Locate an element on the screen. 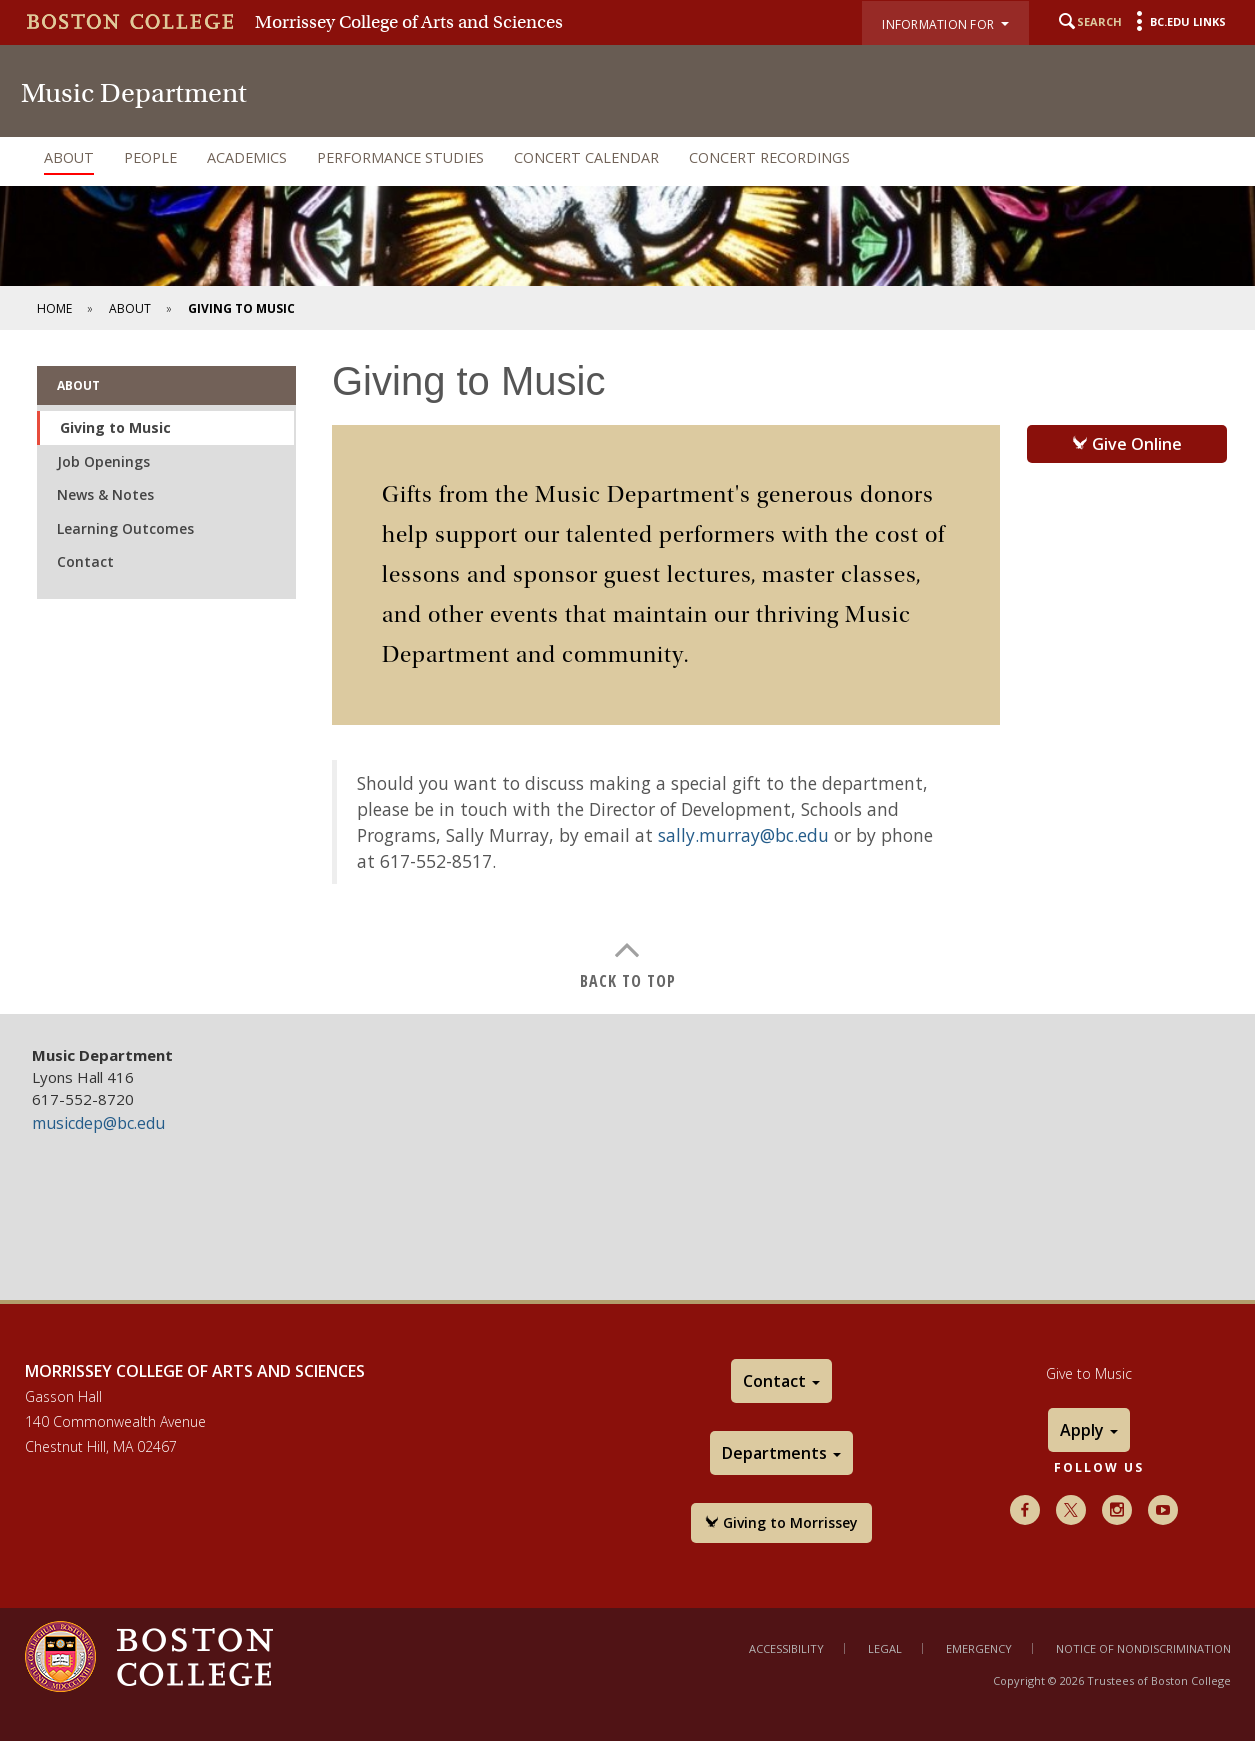  Emergency is located at coordinates (979, 1648).